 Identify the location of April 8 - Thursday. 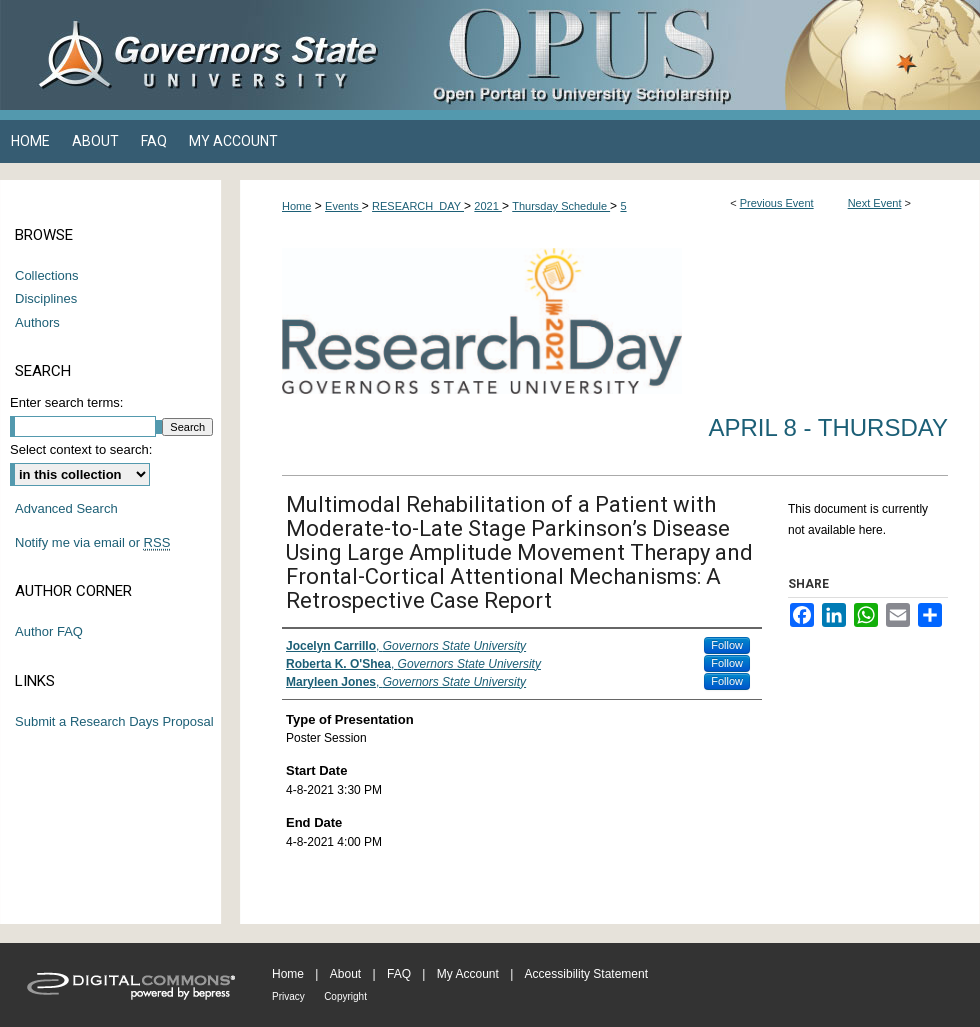
(828, 427).